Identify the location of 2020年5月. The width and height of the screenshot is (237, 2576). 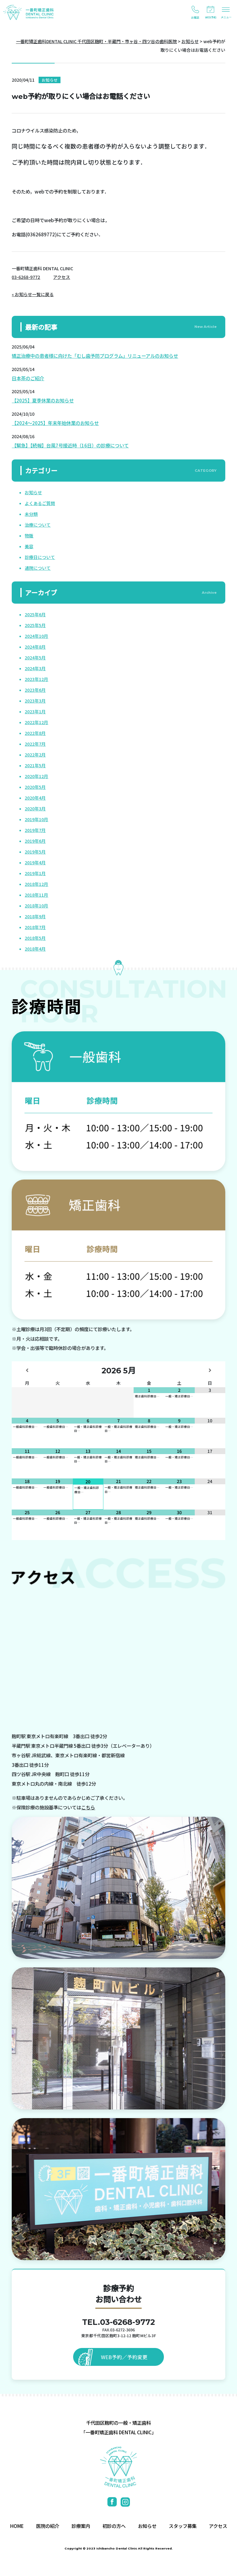
(35, 787).